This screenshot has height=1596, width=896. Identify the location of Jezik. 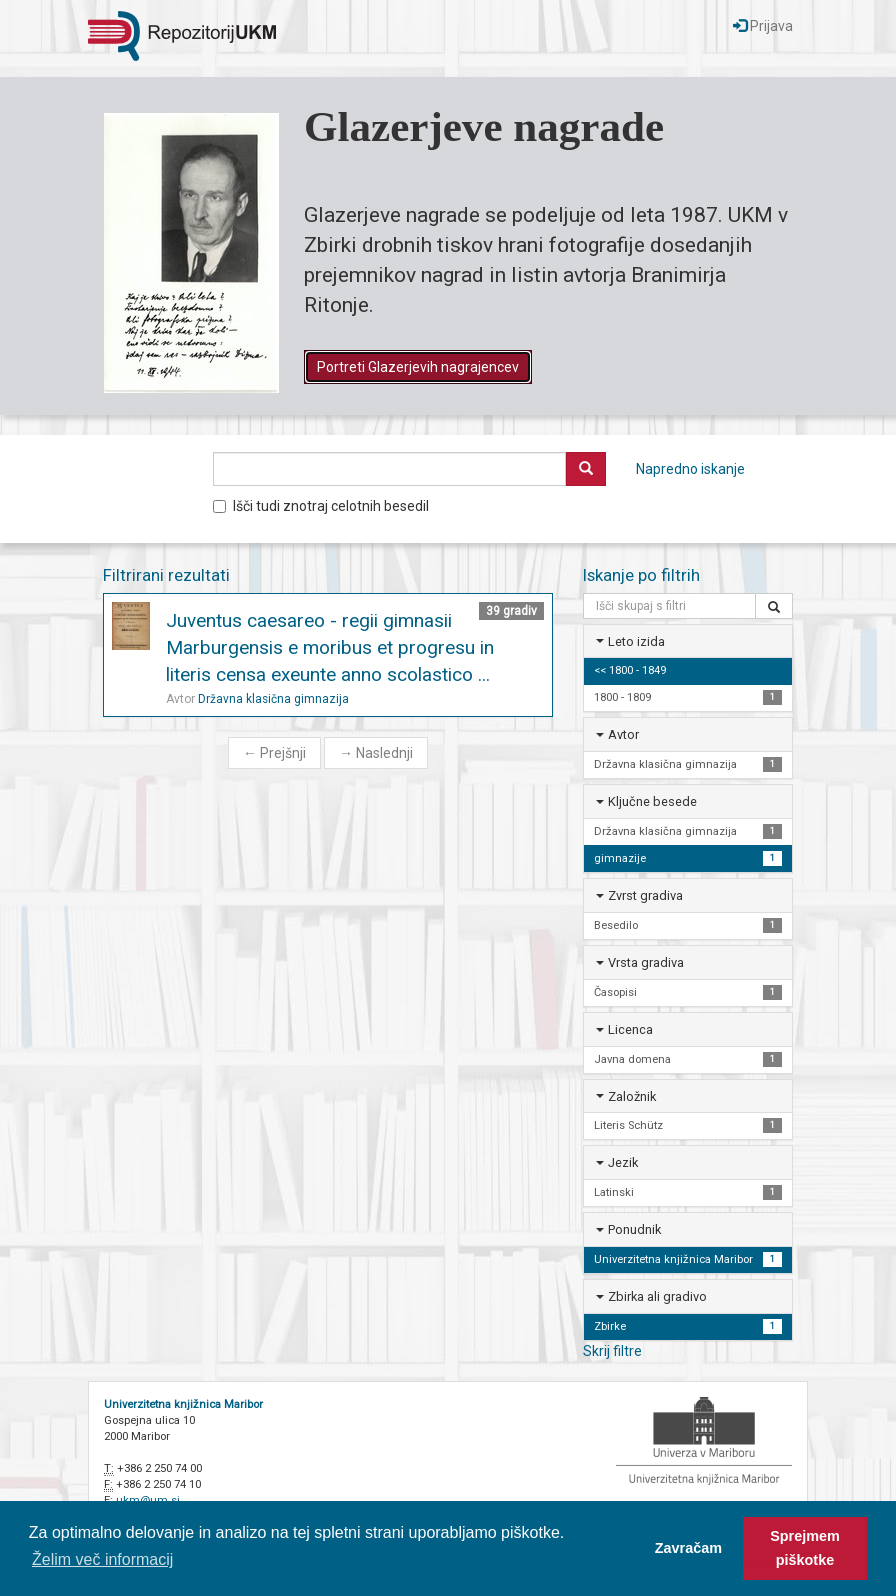
(623, 1162).